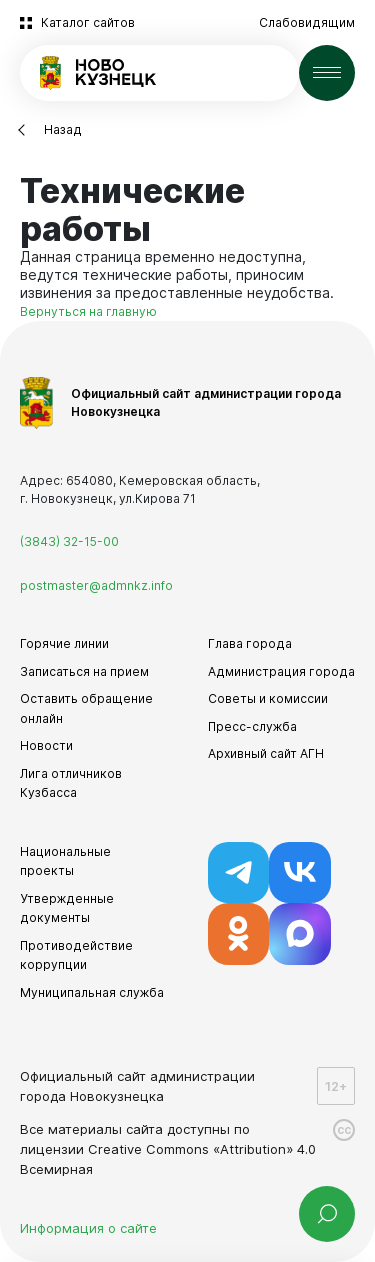  I want to click on Новости, so click(46, 745).